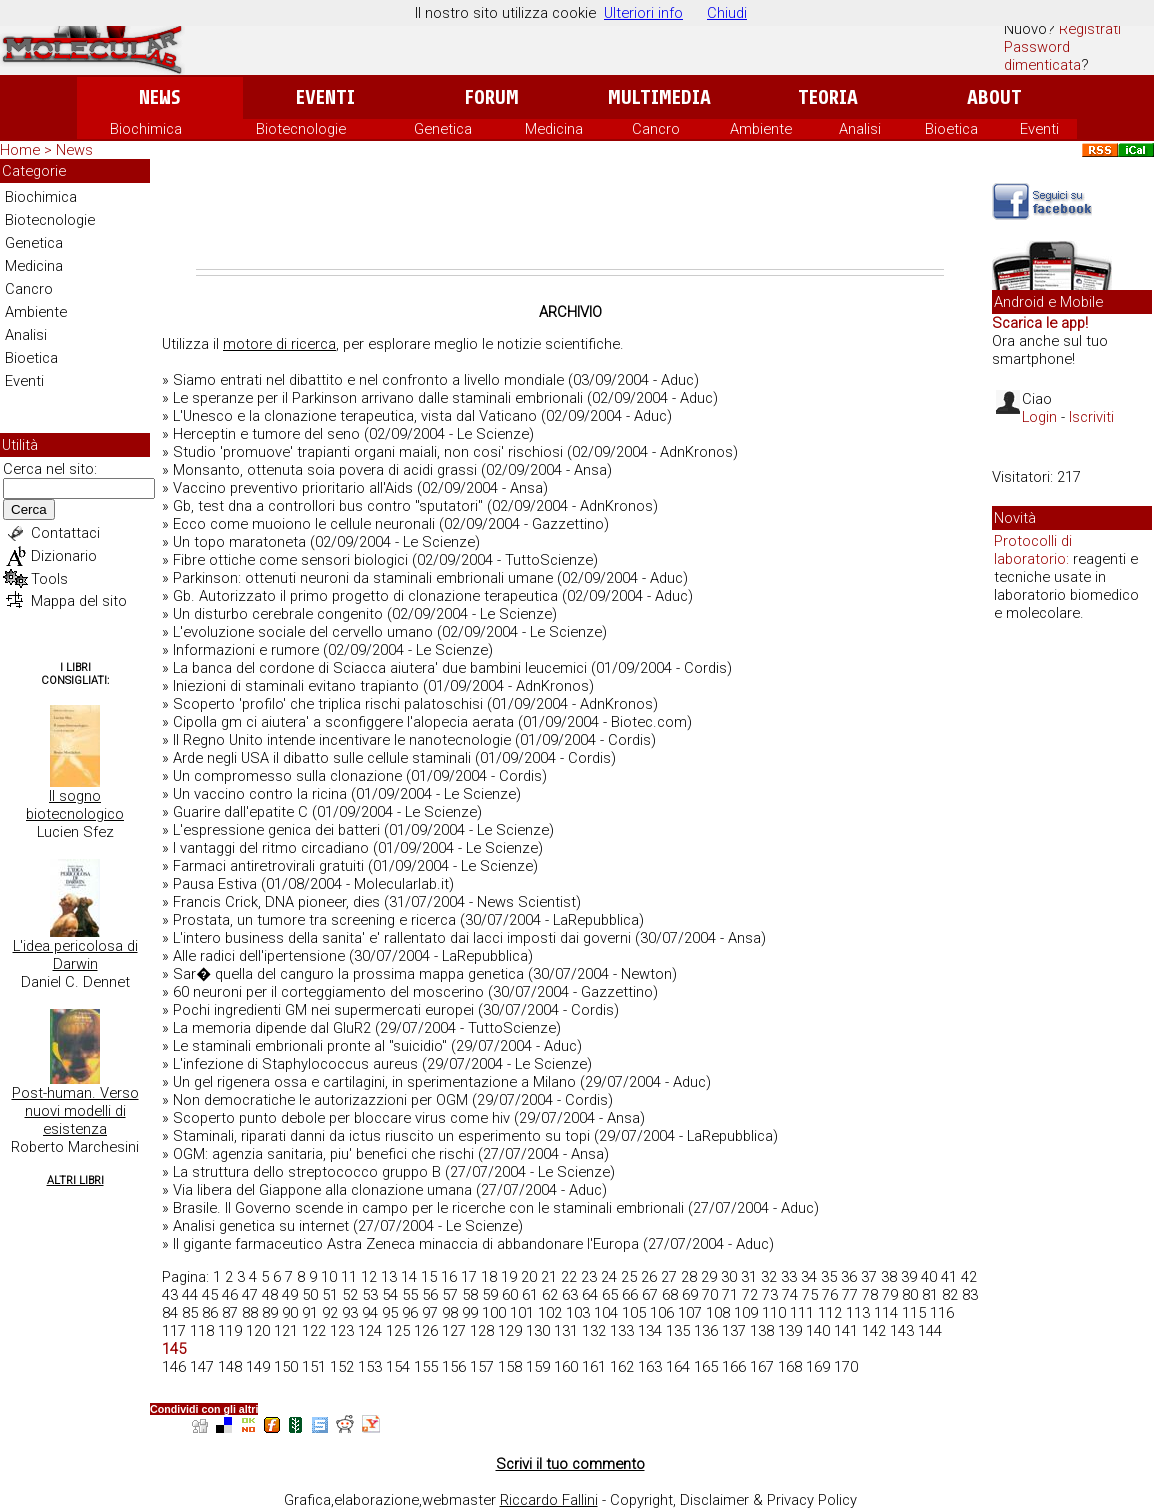 The width and height of the screenshot is (1154, 1509). Describe the element at coordinates (589, 1277) in the screenshot. I see `23` at that location.